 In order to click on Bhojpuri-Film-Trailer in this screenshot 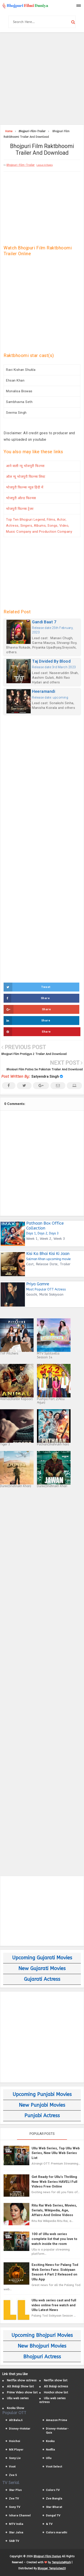, I will do `click(20, 165)`.